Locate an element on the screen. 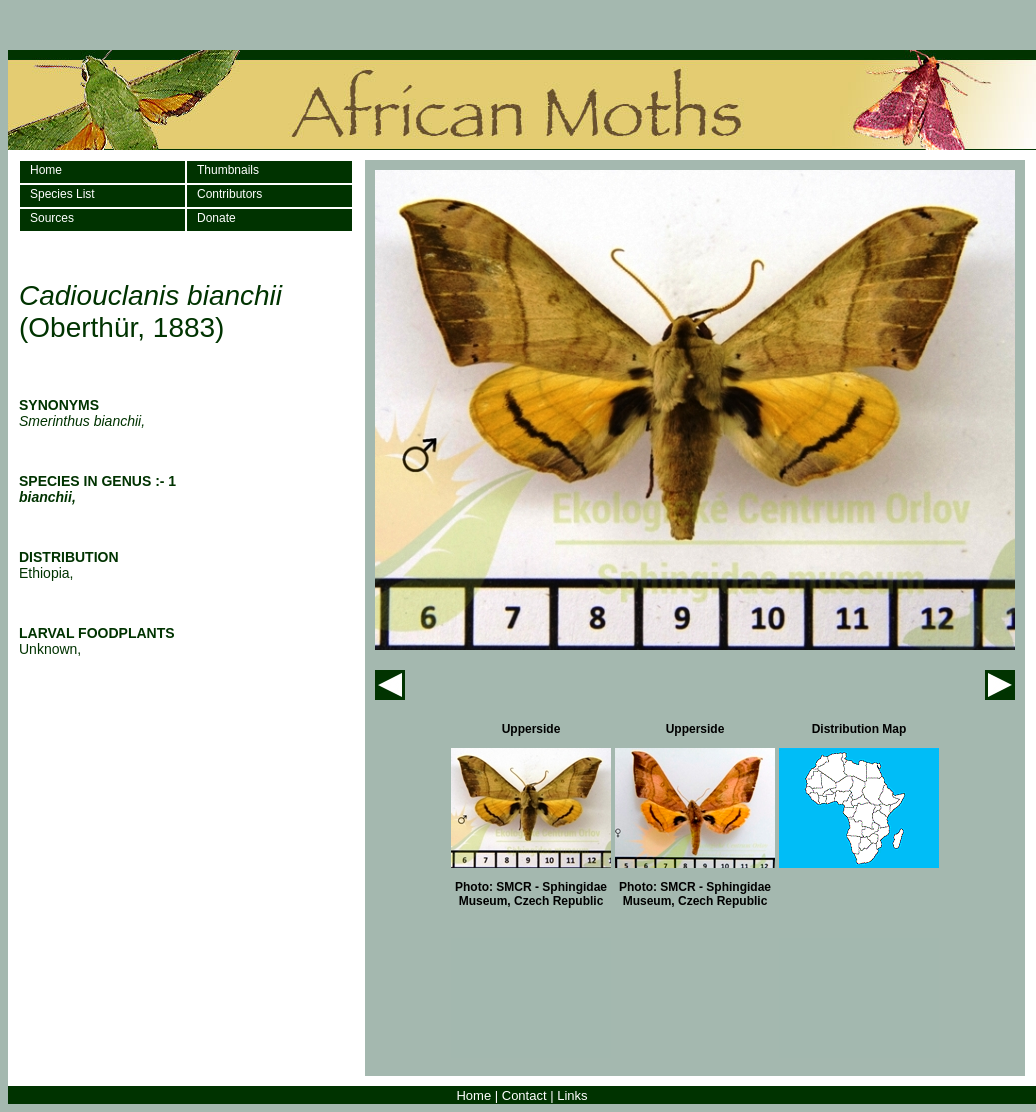 The image size is (1036, 1112). Home is located at coordinates (46, 170).